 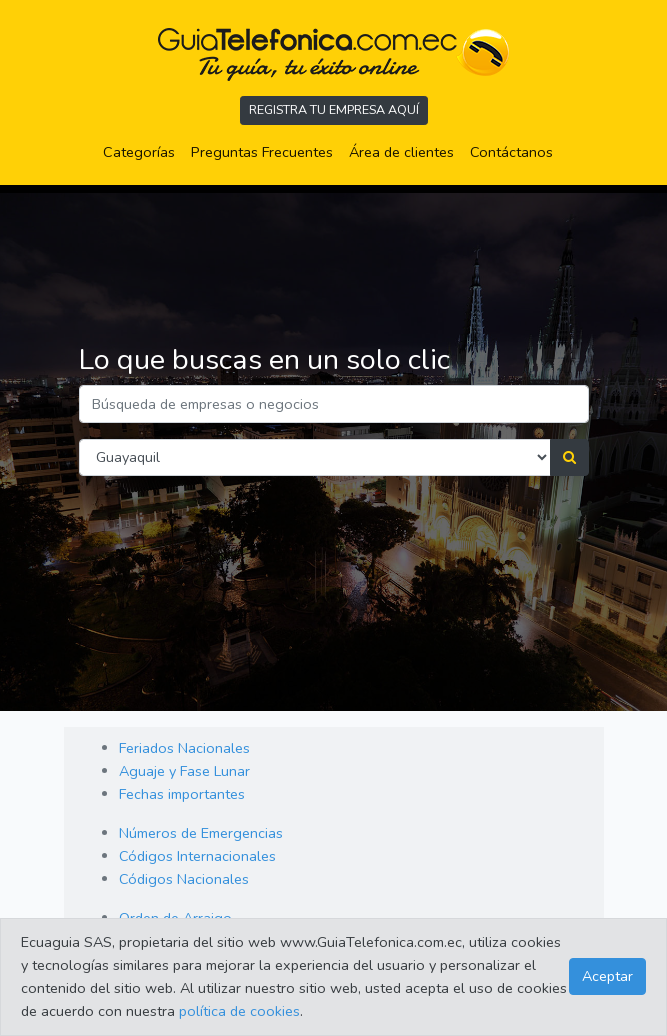 What do you see at coordinates (201, 833) in the screenshot?
I see `Números de Emergencias` at bounding box center [201, 833].